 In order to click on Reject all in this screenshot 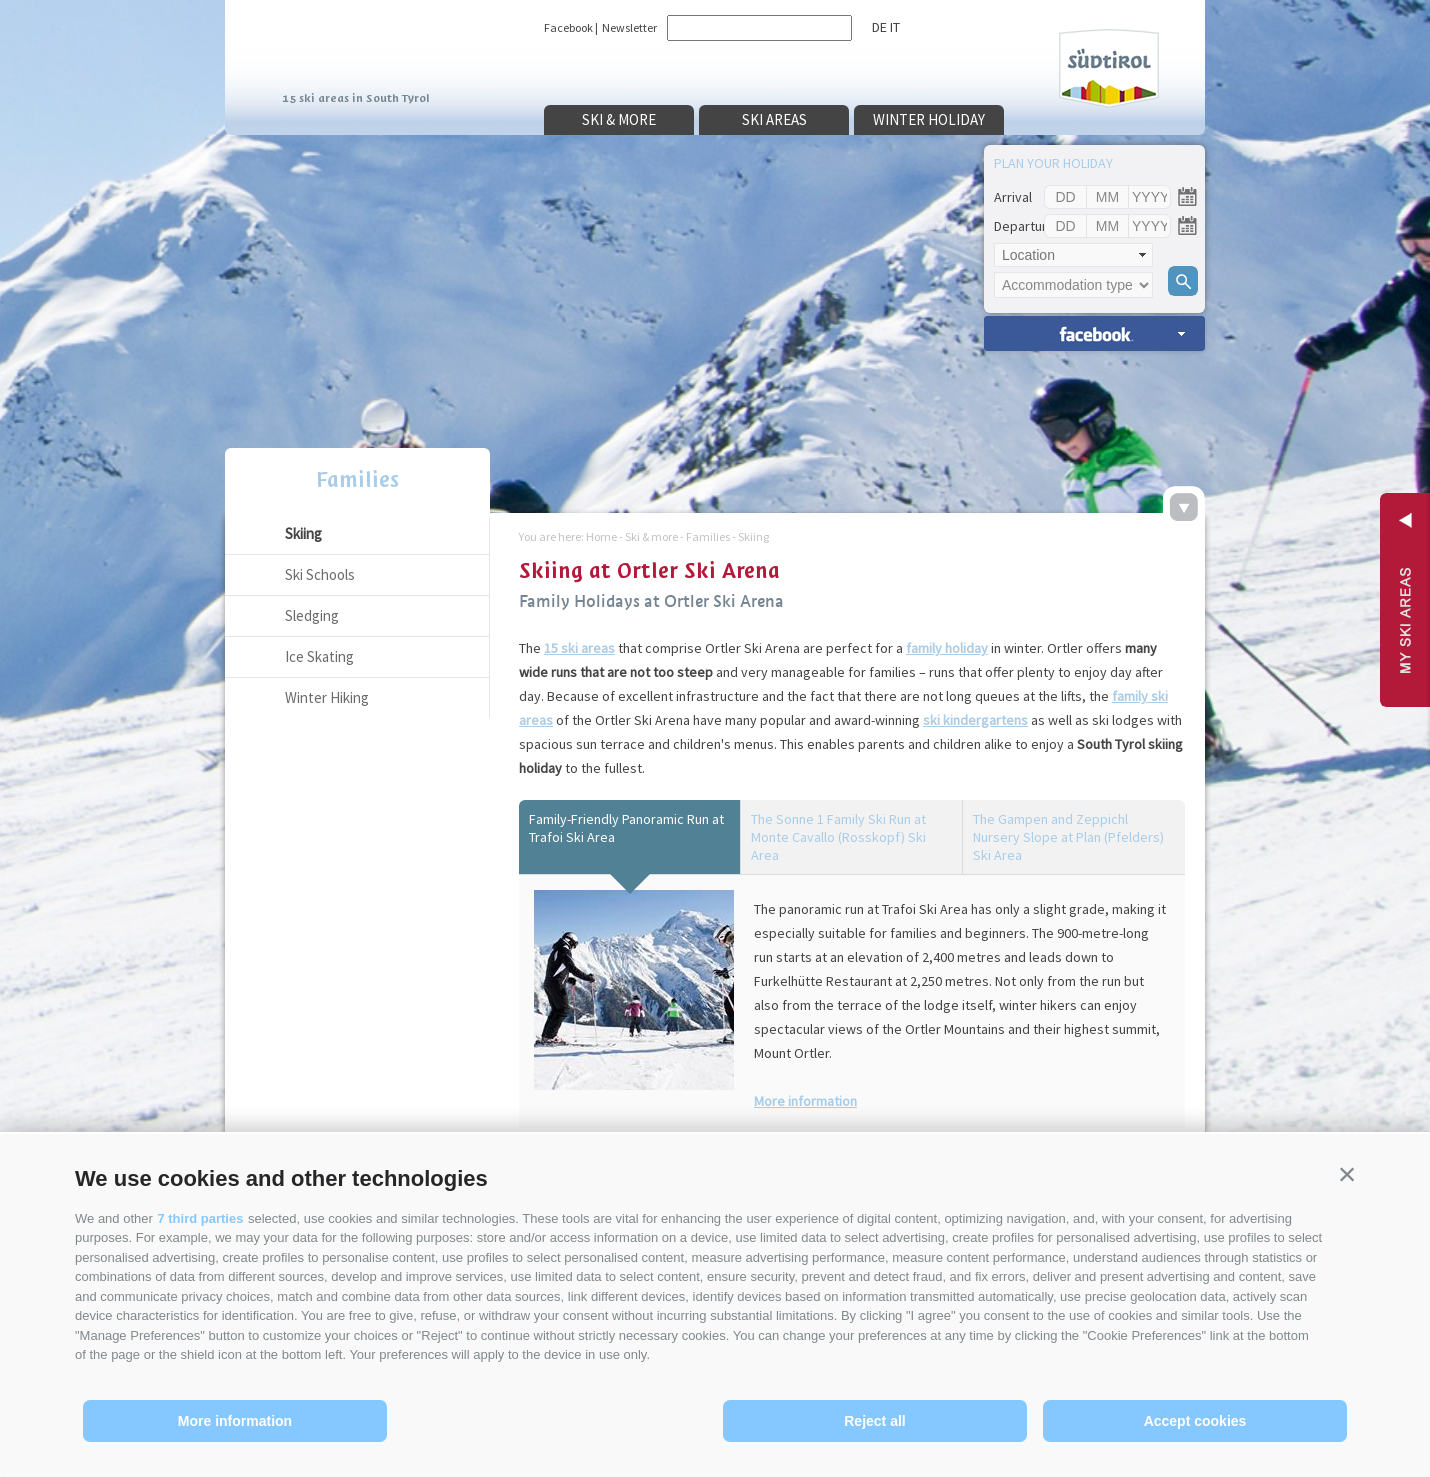, I will do `click(874, 1421)`.